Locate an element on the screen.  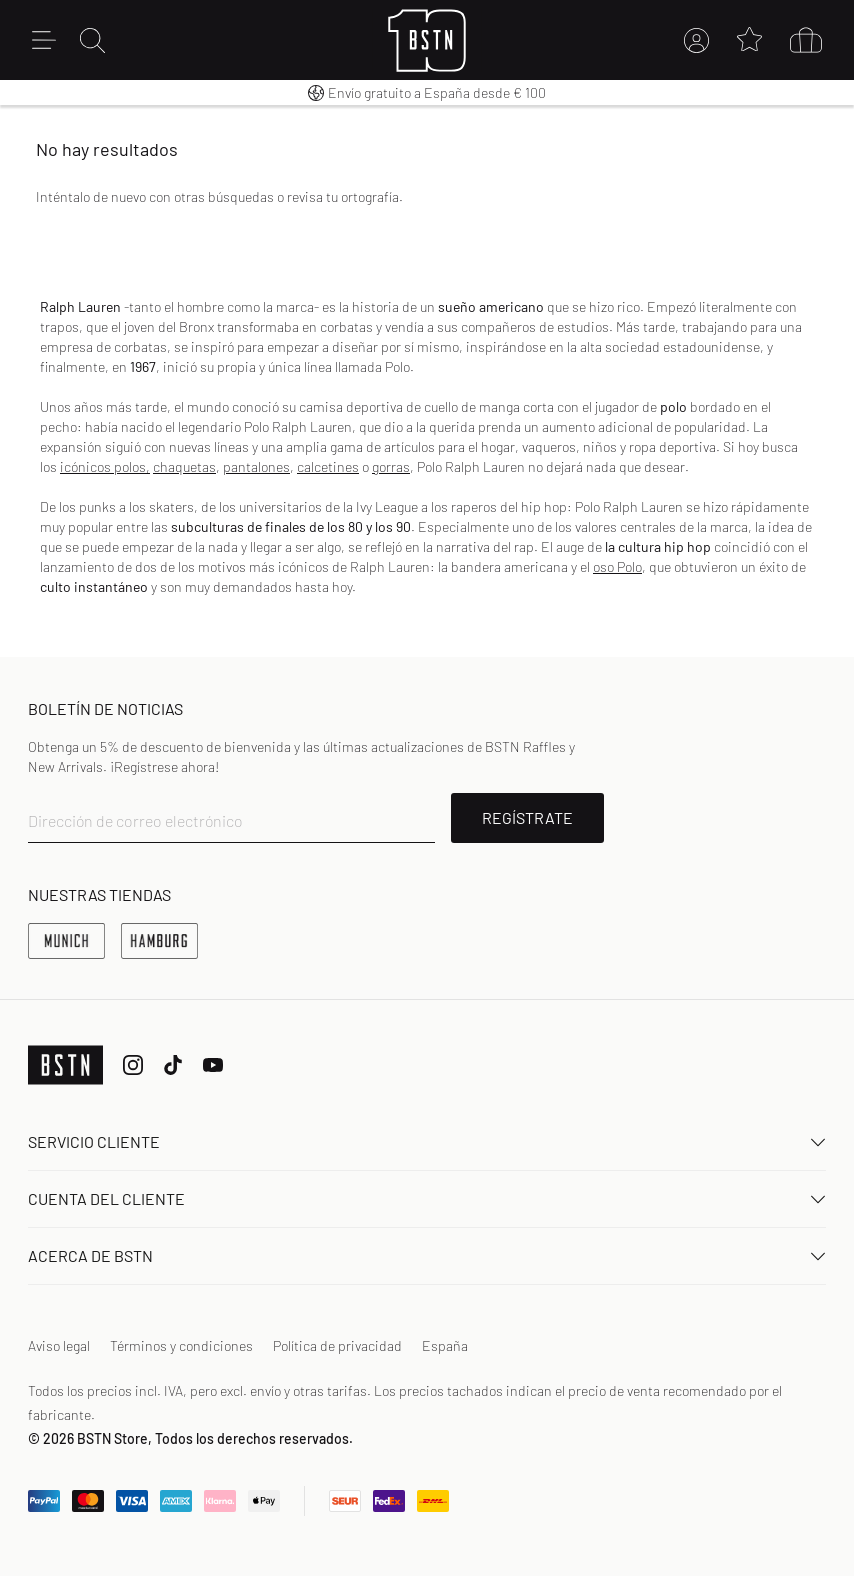
icónicos polos is located at coordinates (103, 466).